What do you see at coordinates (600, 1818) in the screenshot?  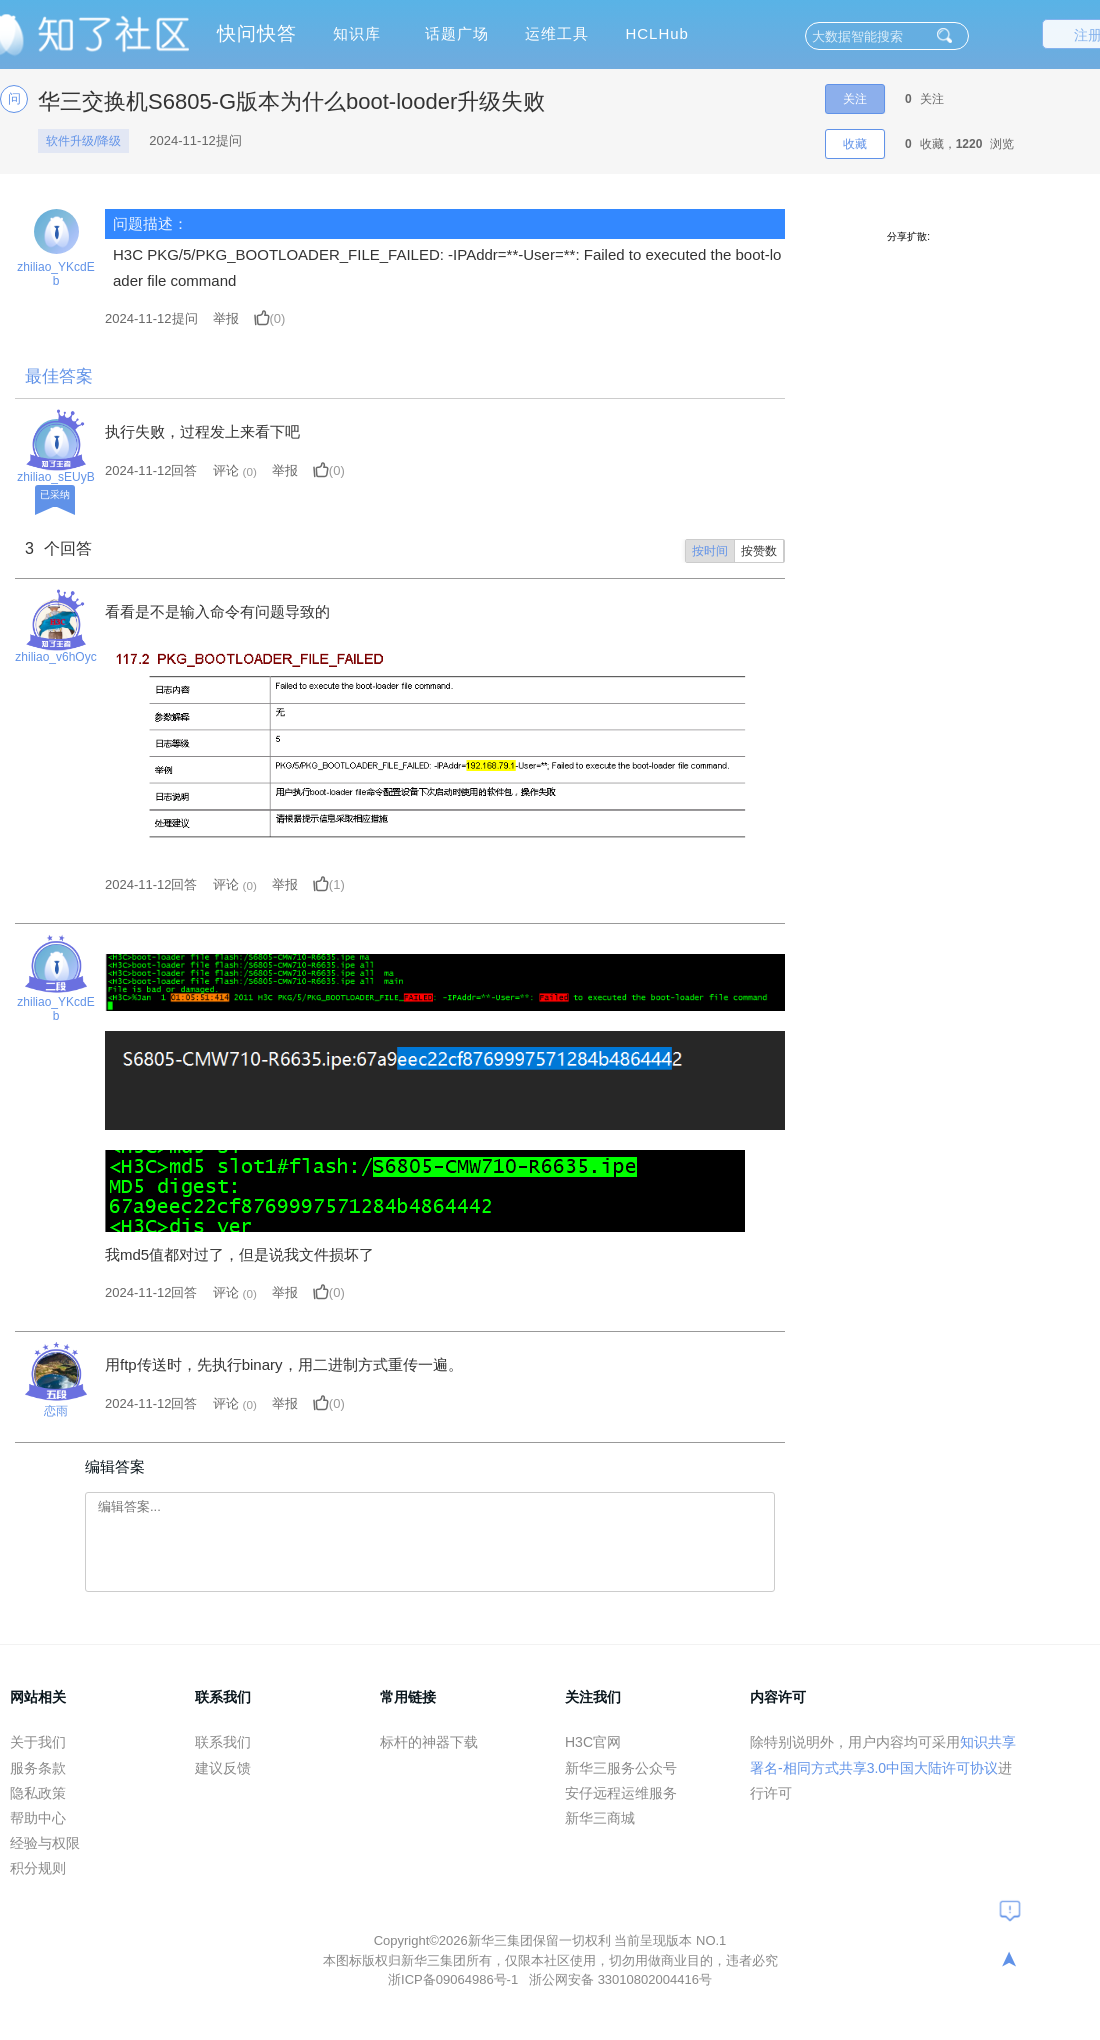 I see `新华三商城` at bounding box center [600, 1818].